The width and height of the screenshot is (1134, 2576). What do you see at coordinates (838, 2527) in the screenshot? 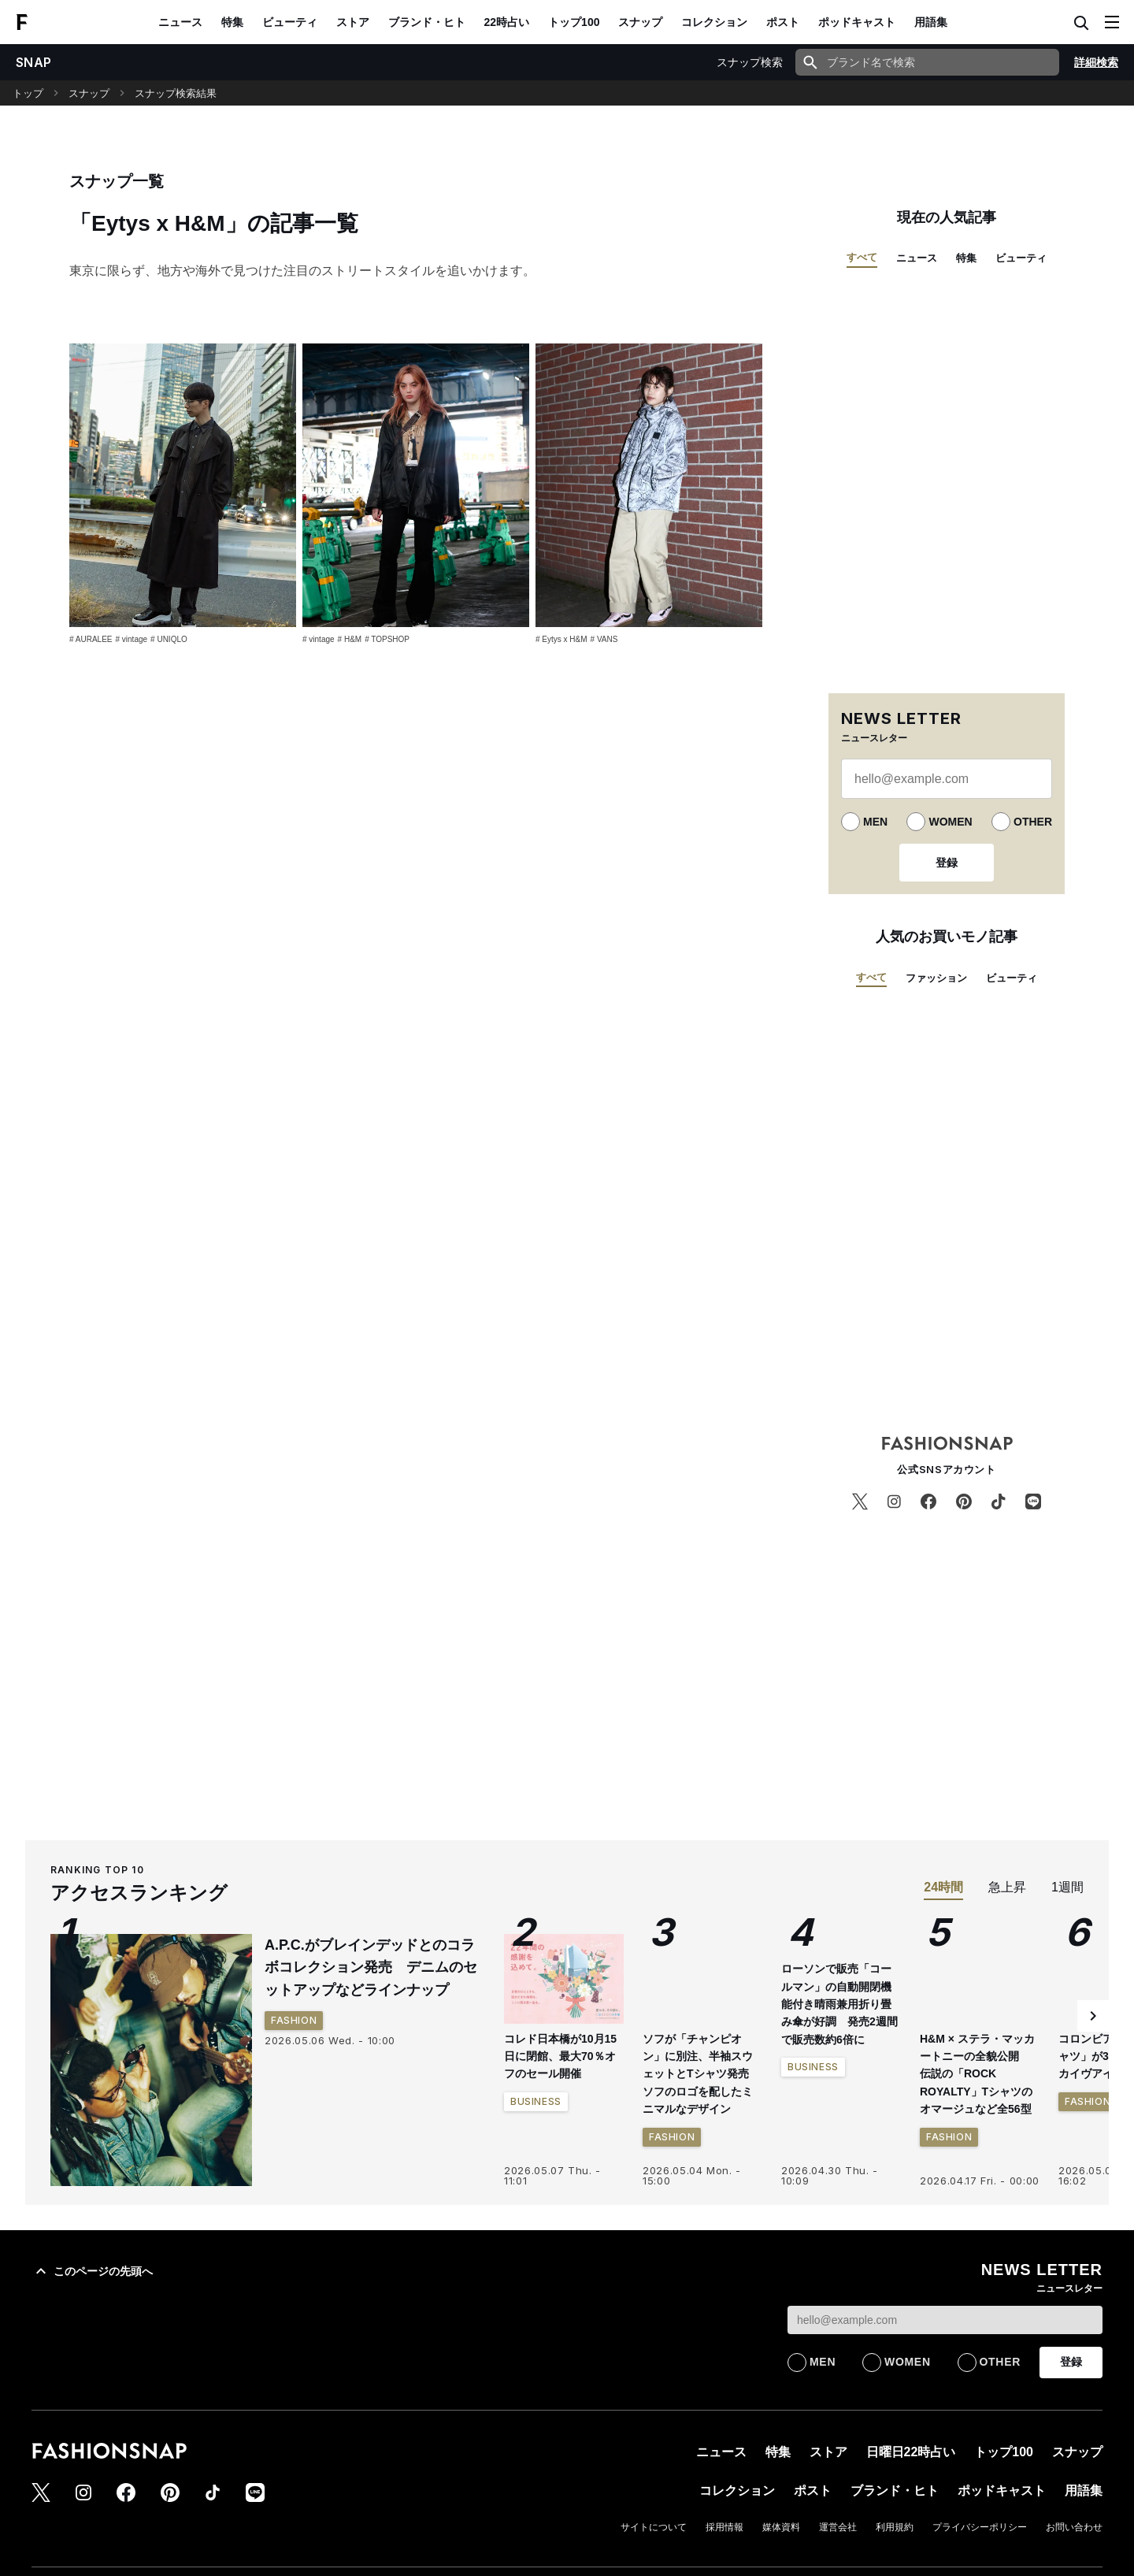
I see `運営会社` at bounding box center [838, 2527].